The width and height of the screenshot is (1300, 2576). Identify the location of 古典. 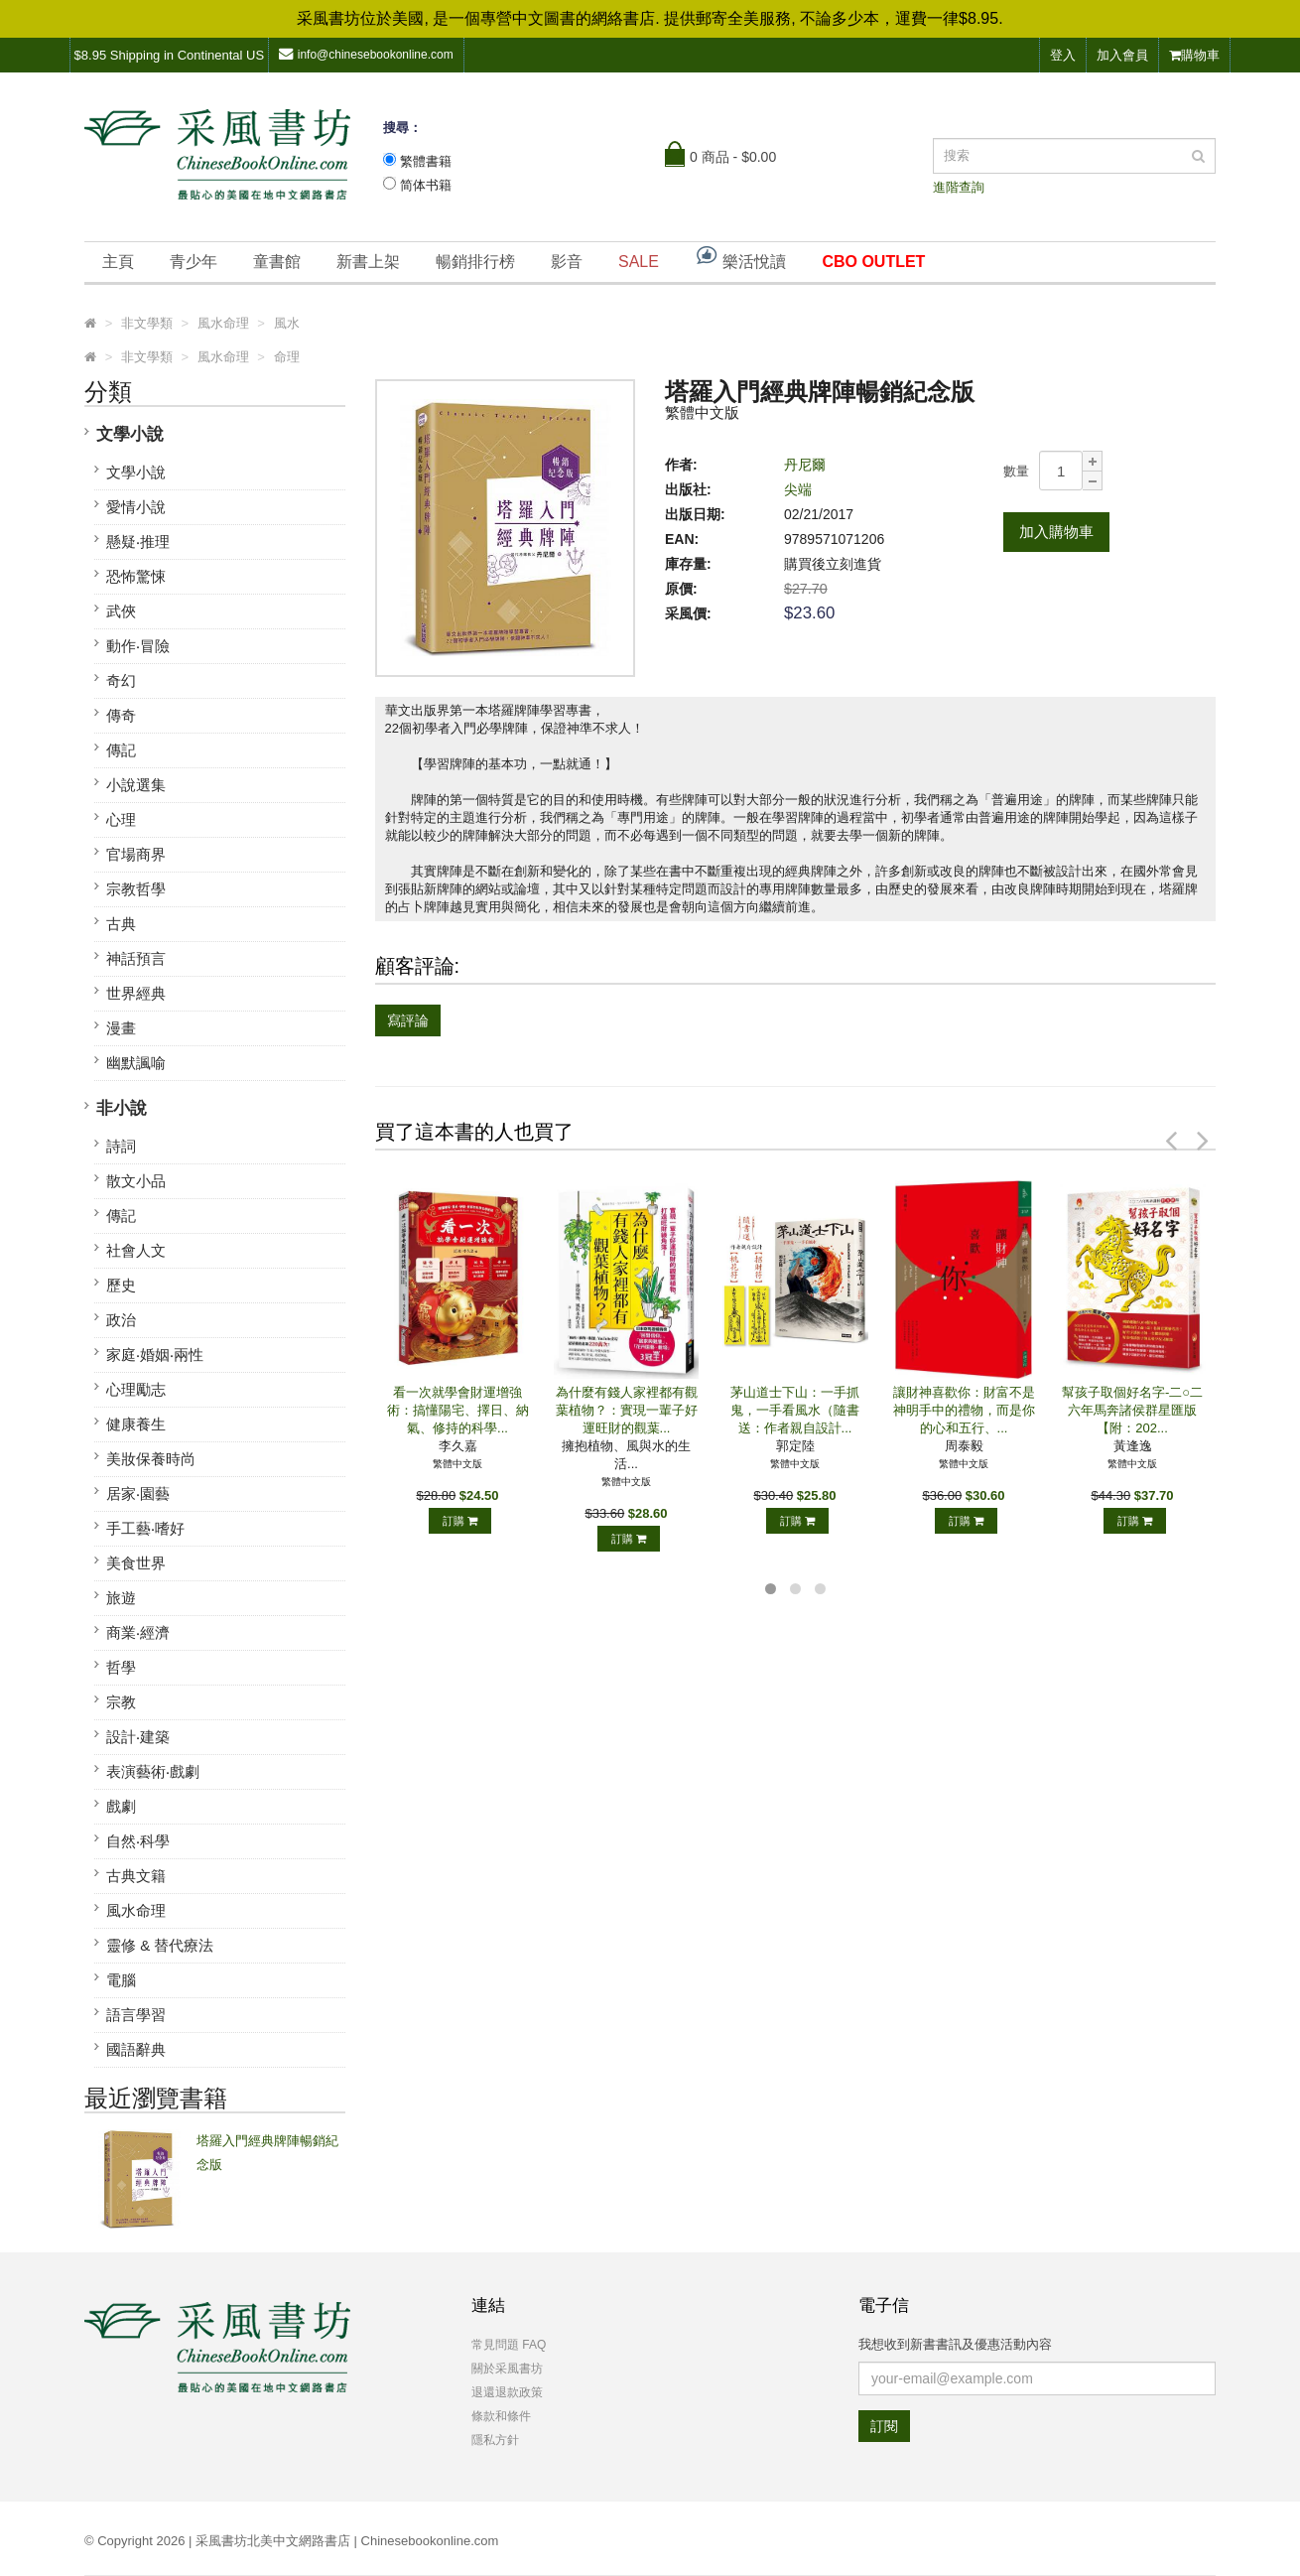
(121, 923).